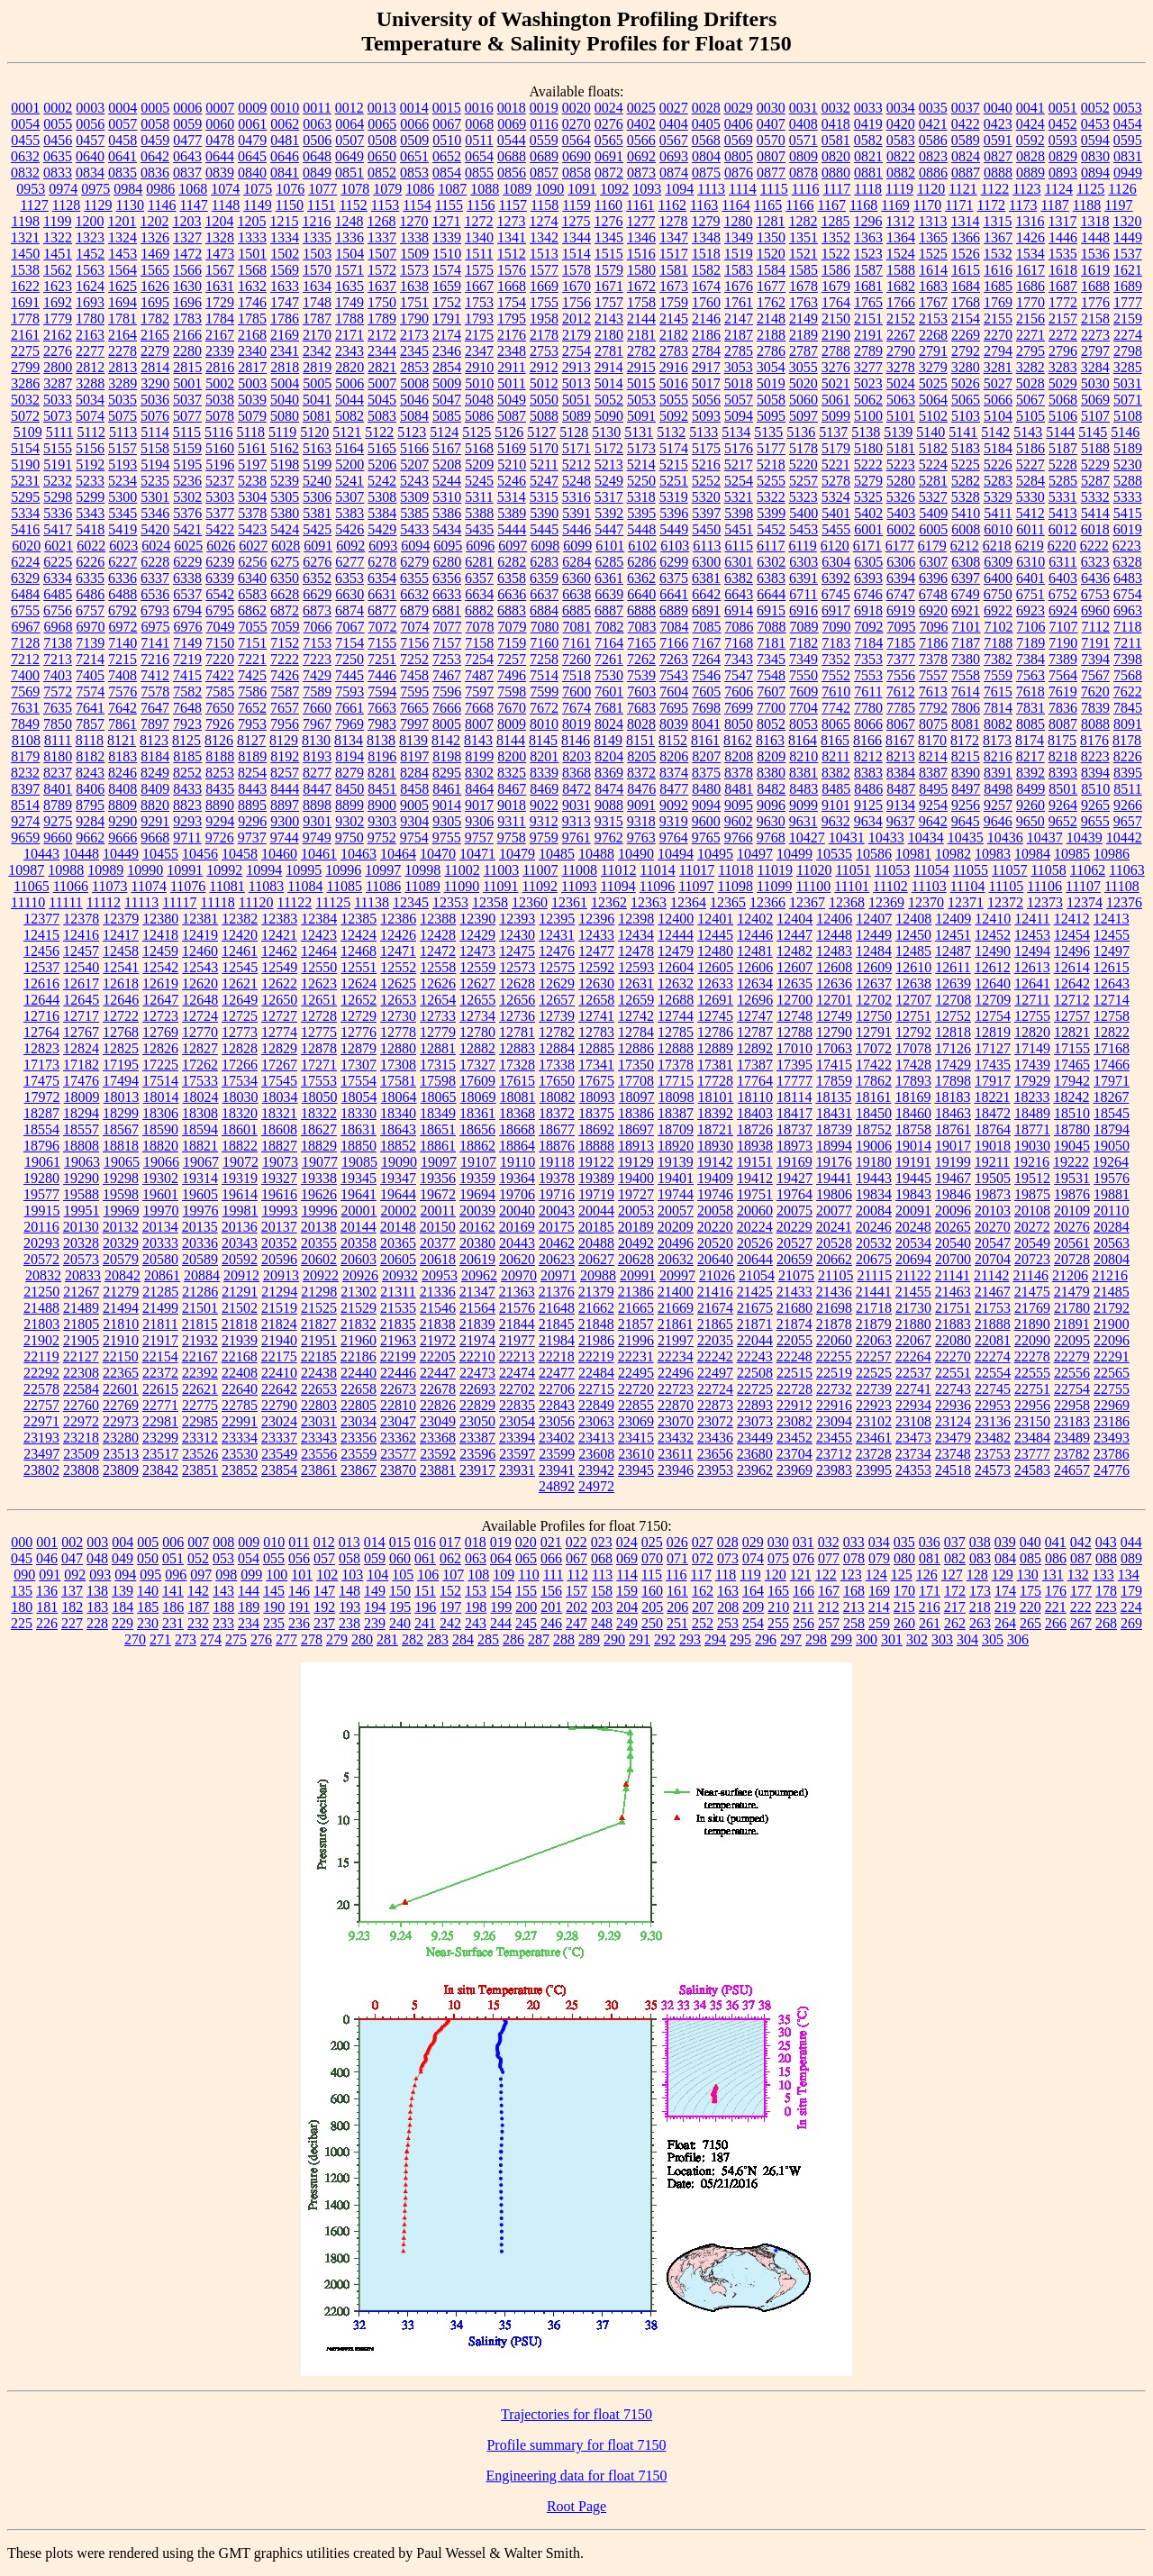 Image resolution: width=1153 pixels, height=2576 pixels. I want to click on 1148, so click(226, 205).